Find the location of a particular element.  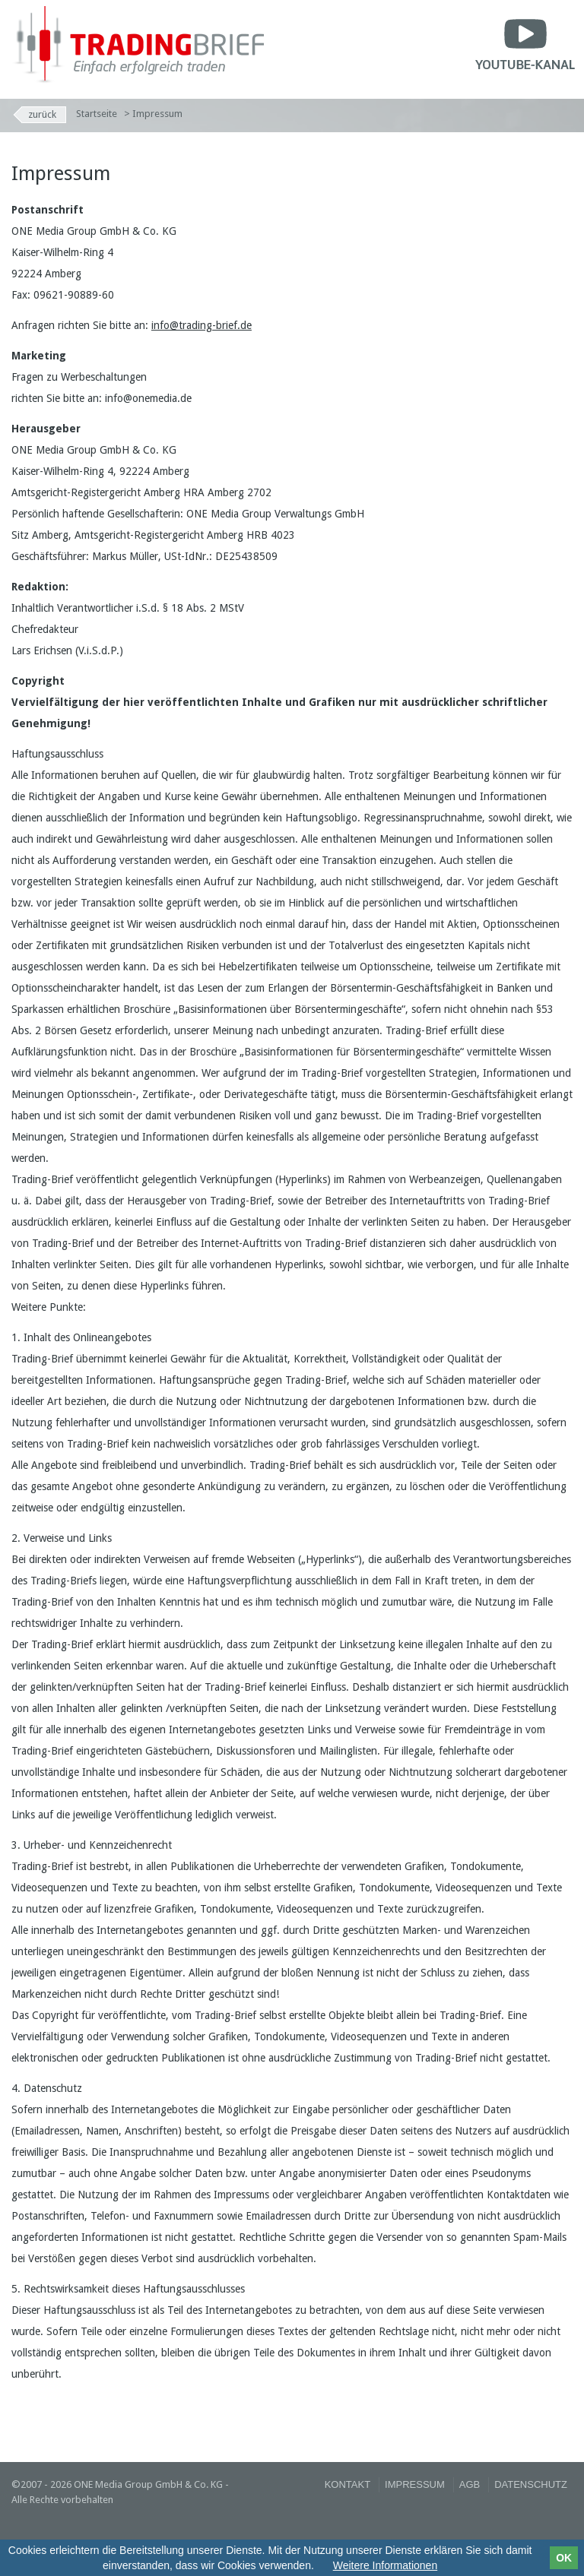

AGB is located at coordinates (469, 2484).